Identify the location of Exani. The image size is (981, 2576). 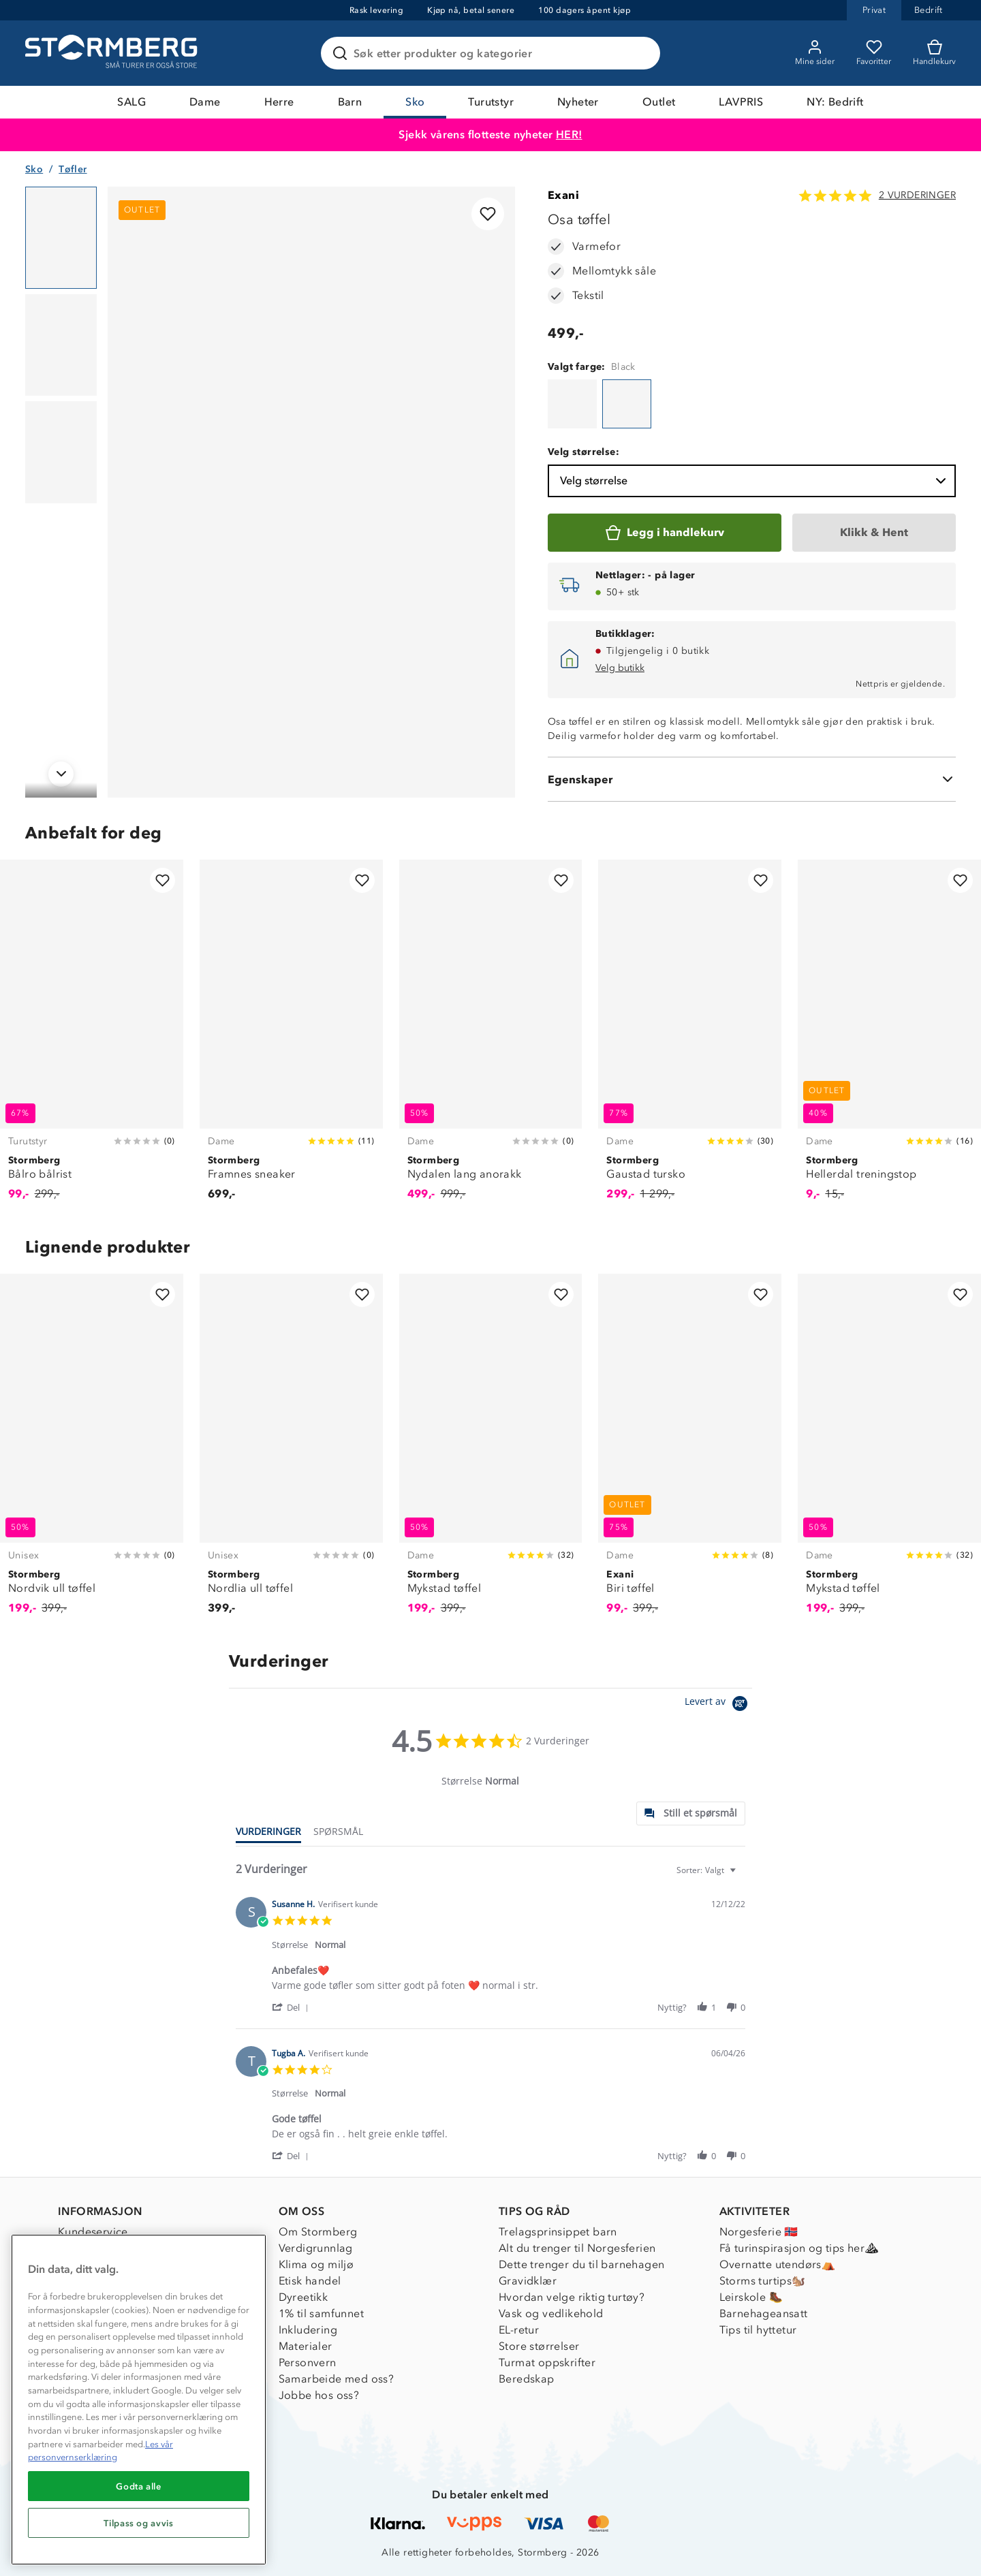
(563, 195).